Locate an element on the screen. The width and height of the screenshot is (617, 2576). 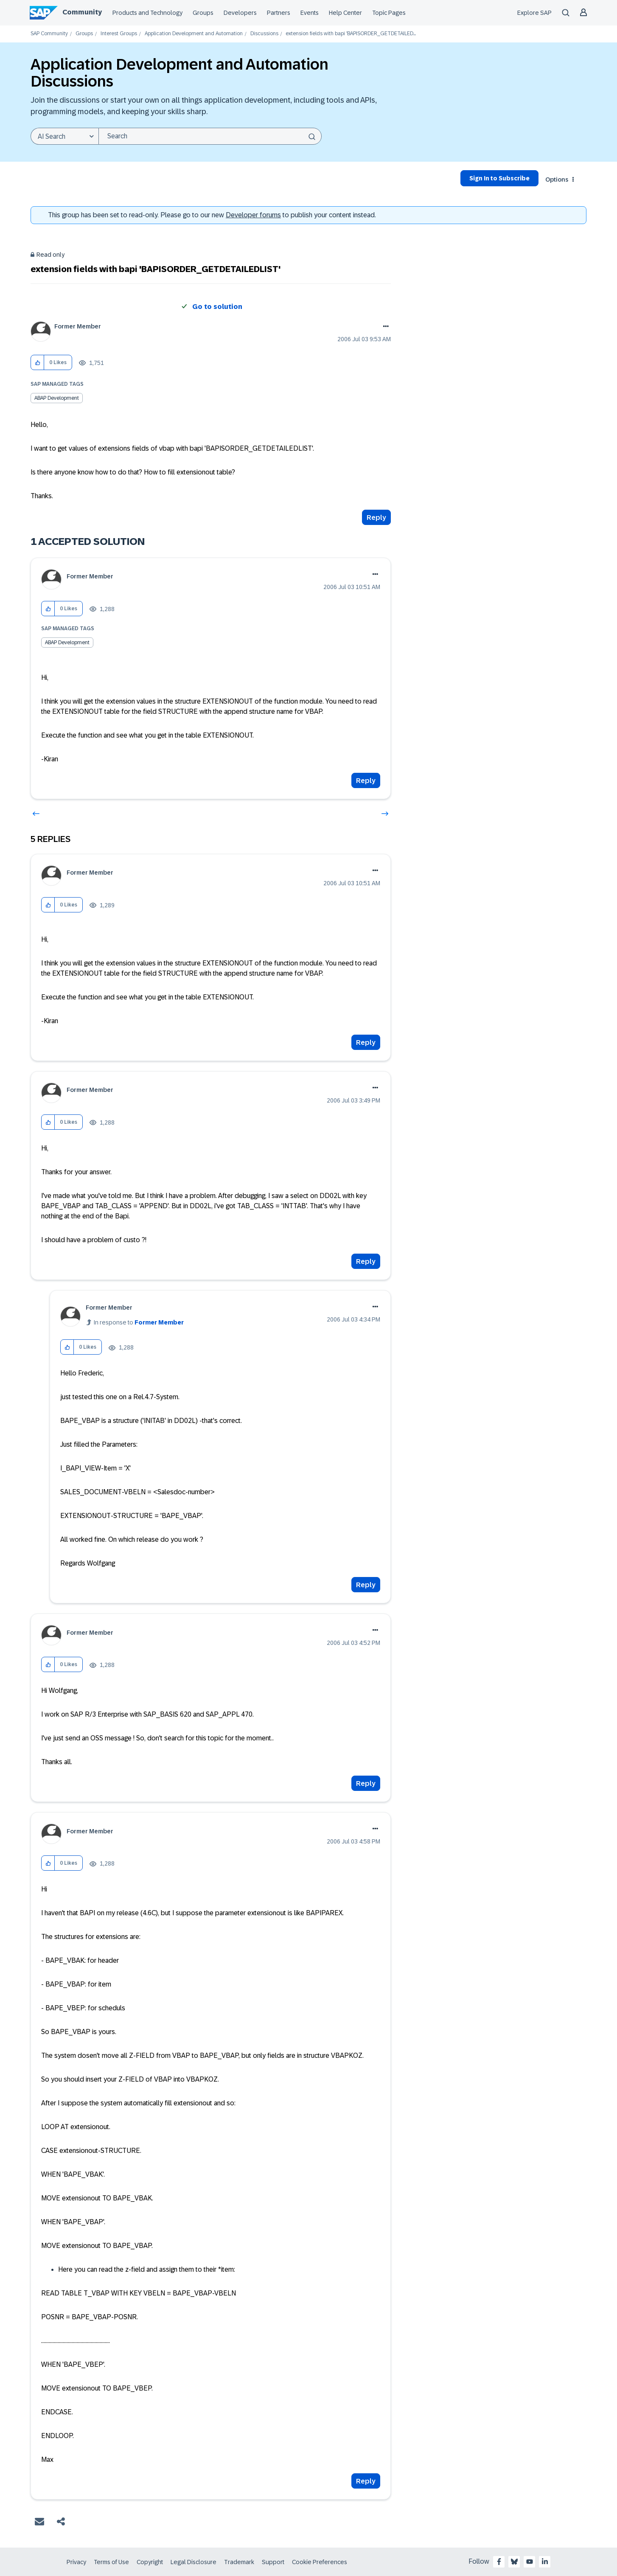
SAP Community is located at coordinates (49, 33).